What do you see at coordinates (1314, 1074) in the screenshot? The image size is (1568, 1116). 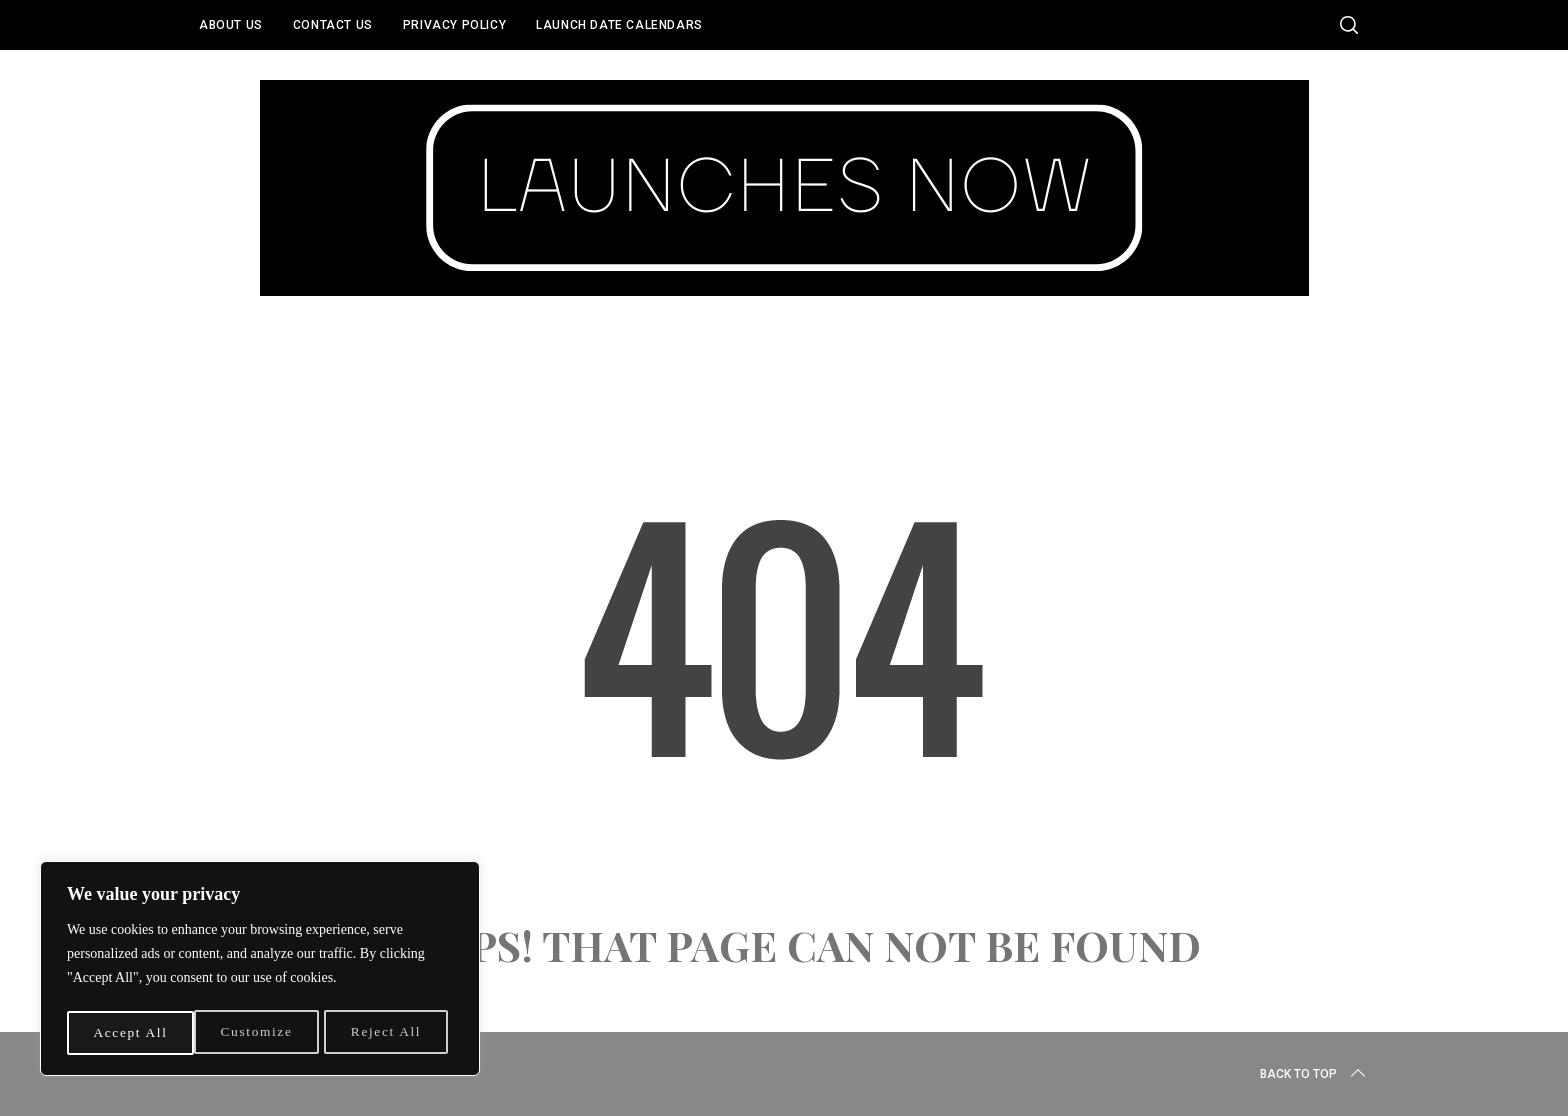 I see `Back to top` at bounding box center [1314, 1074].